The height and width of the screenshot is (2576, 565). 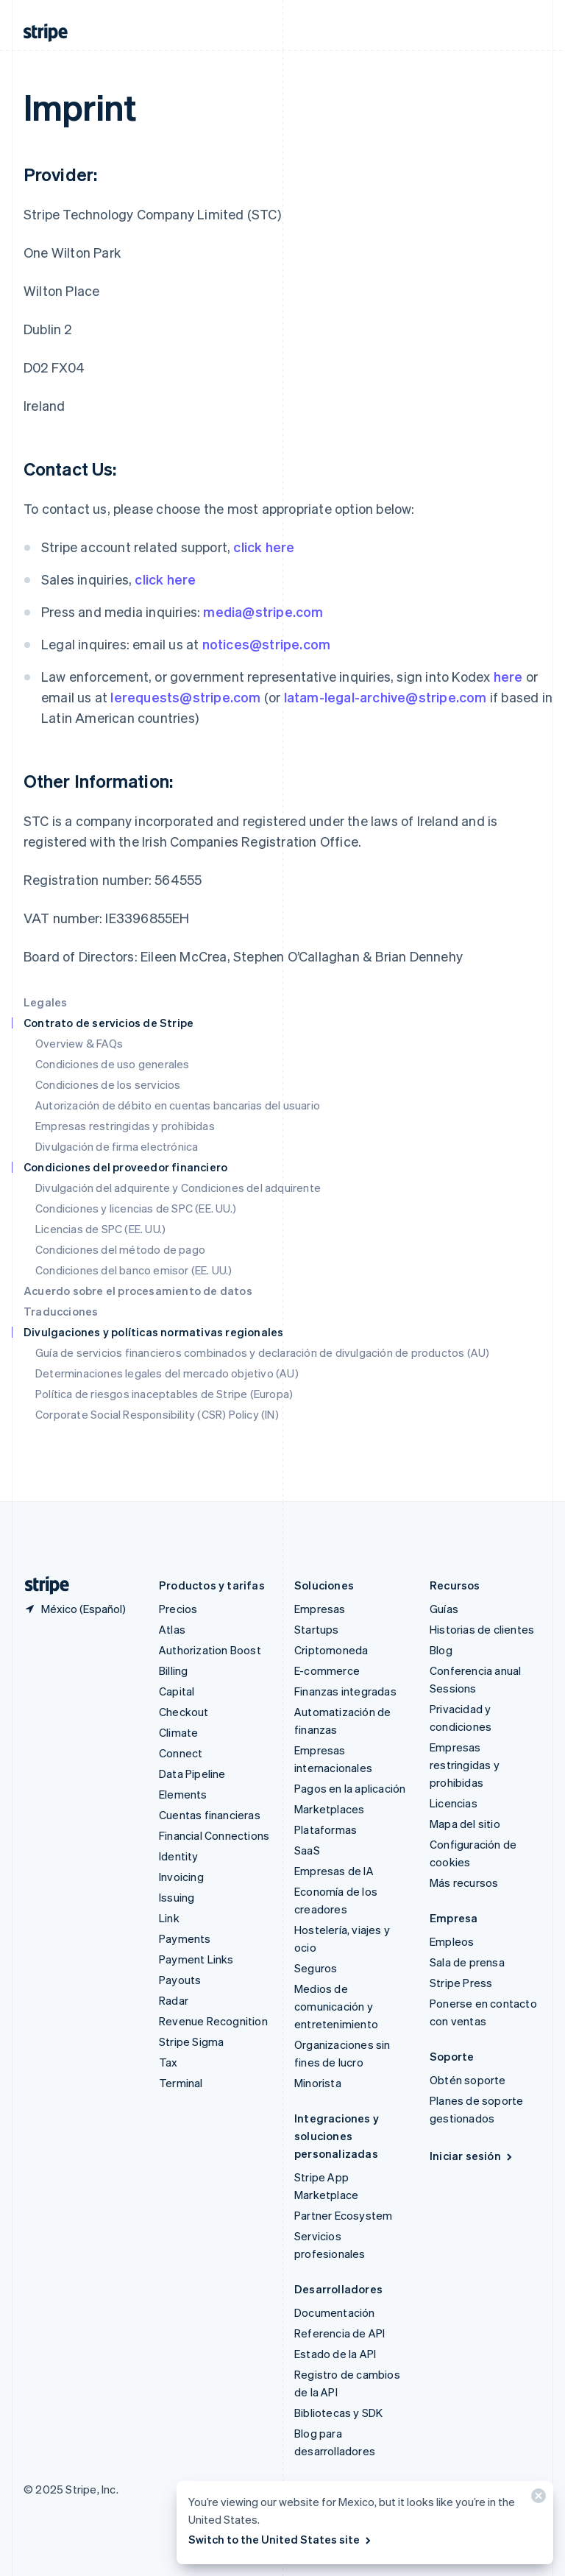 I want to click on Historias de clientes, so click(x=482, y=1629).